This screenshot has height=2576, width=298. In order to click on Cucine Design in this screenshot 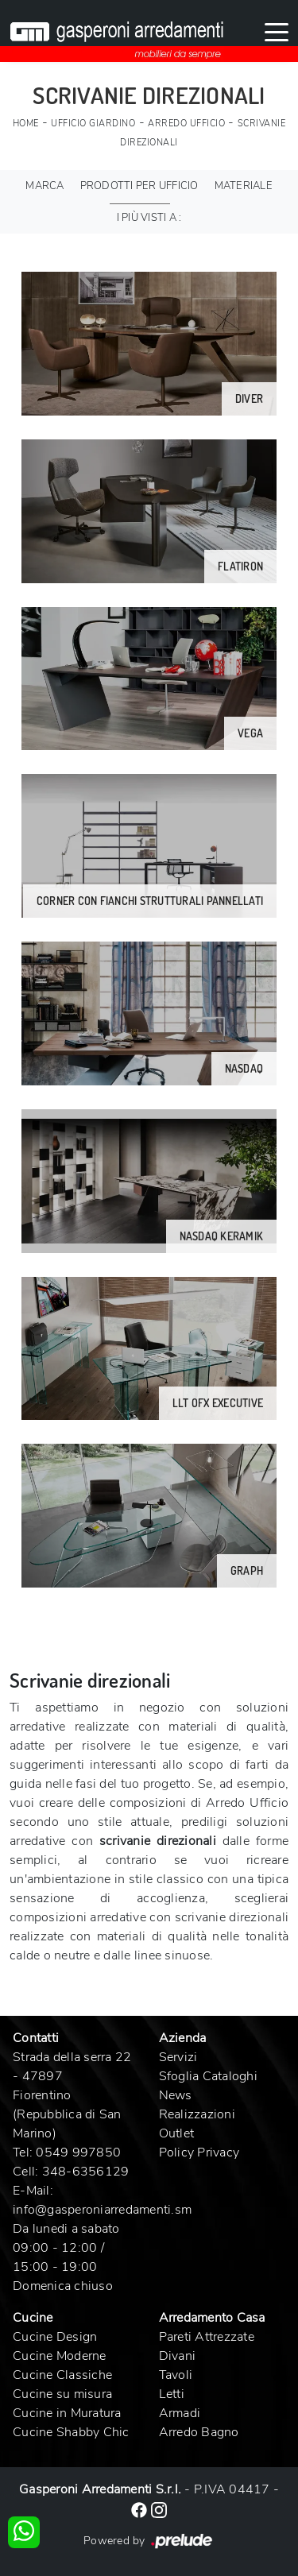, I will do `click(55, 2337)`.